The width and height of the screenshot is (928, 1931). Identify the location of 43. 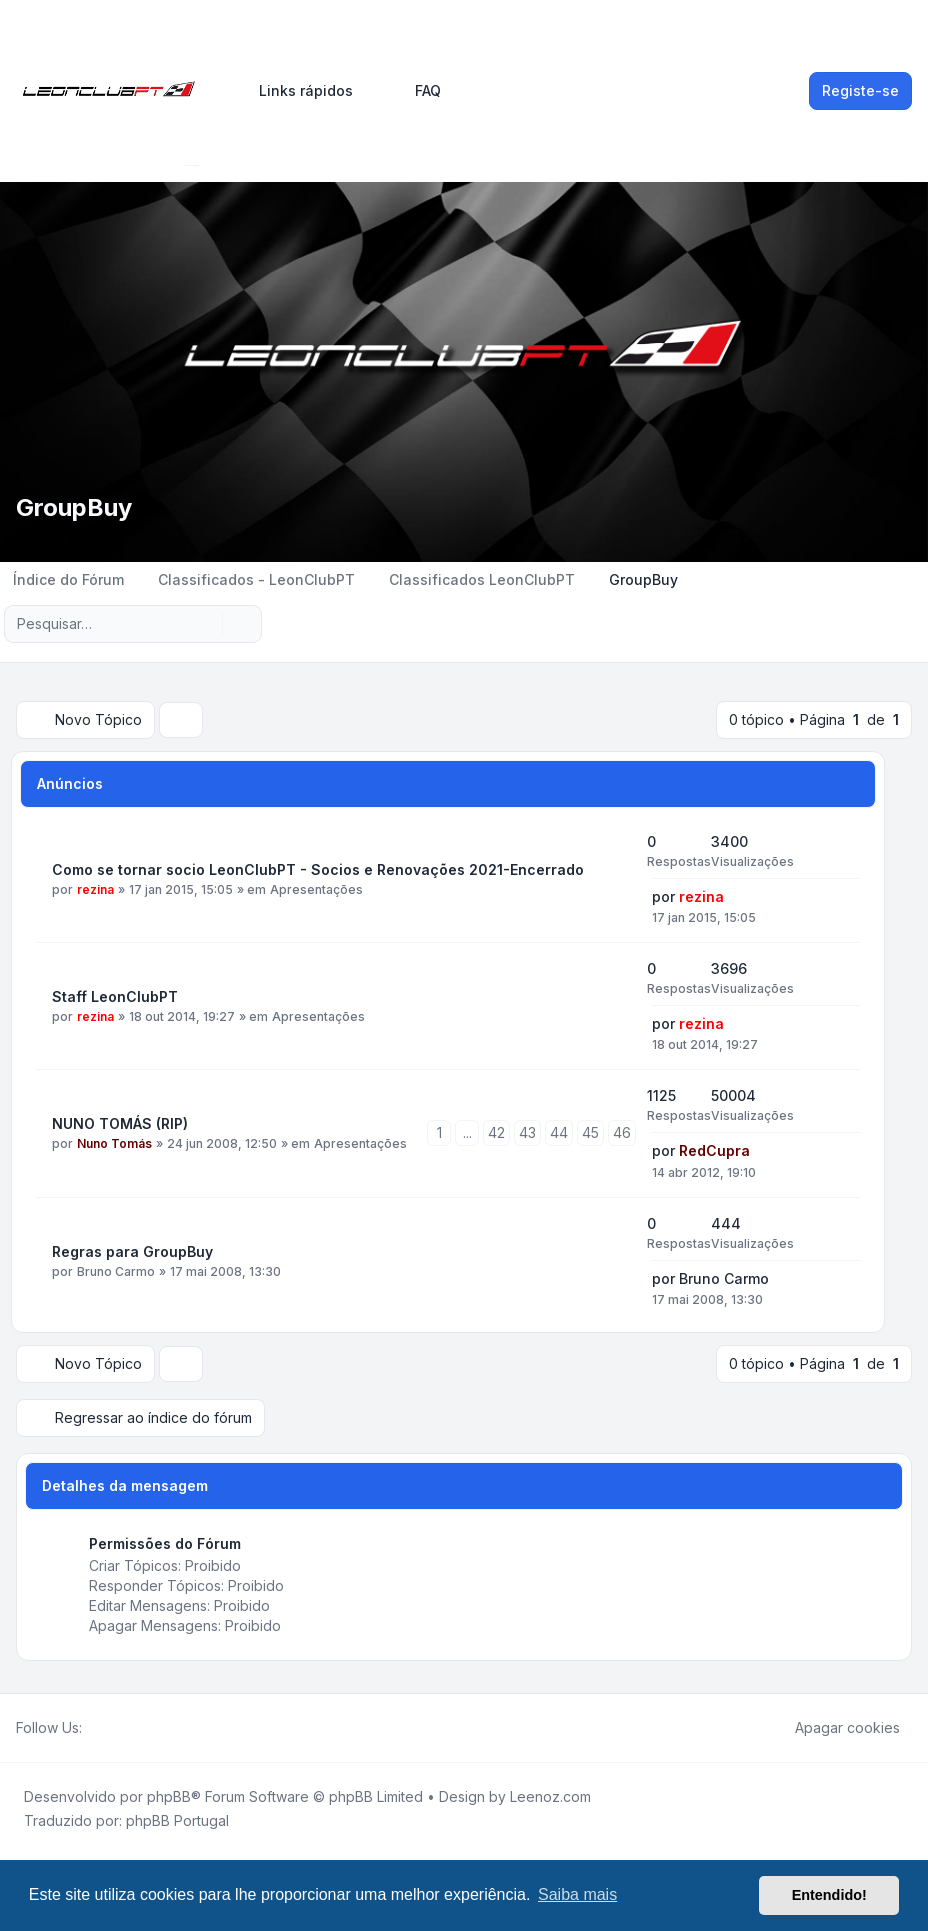
(527, 1132).